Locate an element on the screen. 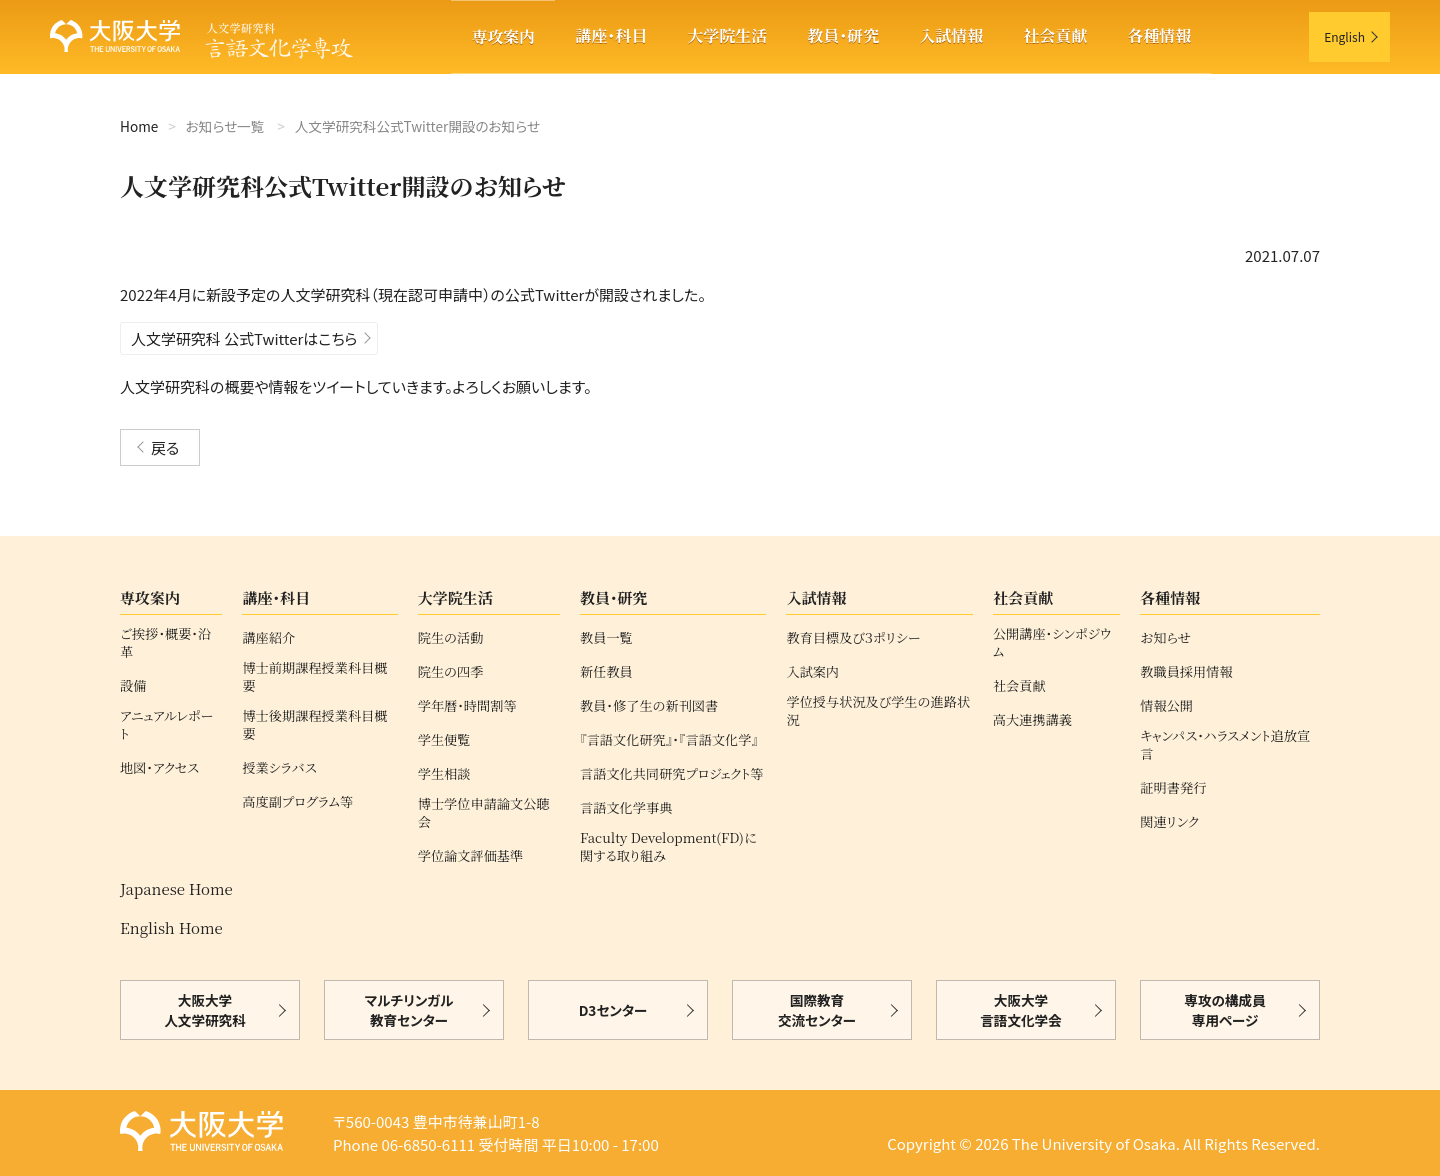 Image resolution: width=1440 pixels, height=1176 pixels. 戻る is located at coordinates (165, 447).